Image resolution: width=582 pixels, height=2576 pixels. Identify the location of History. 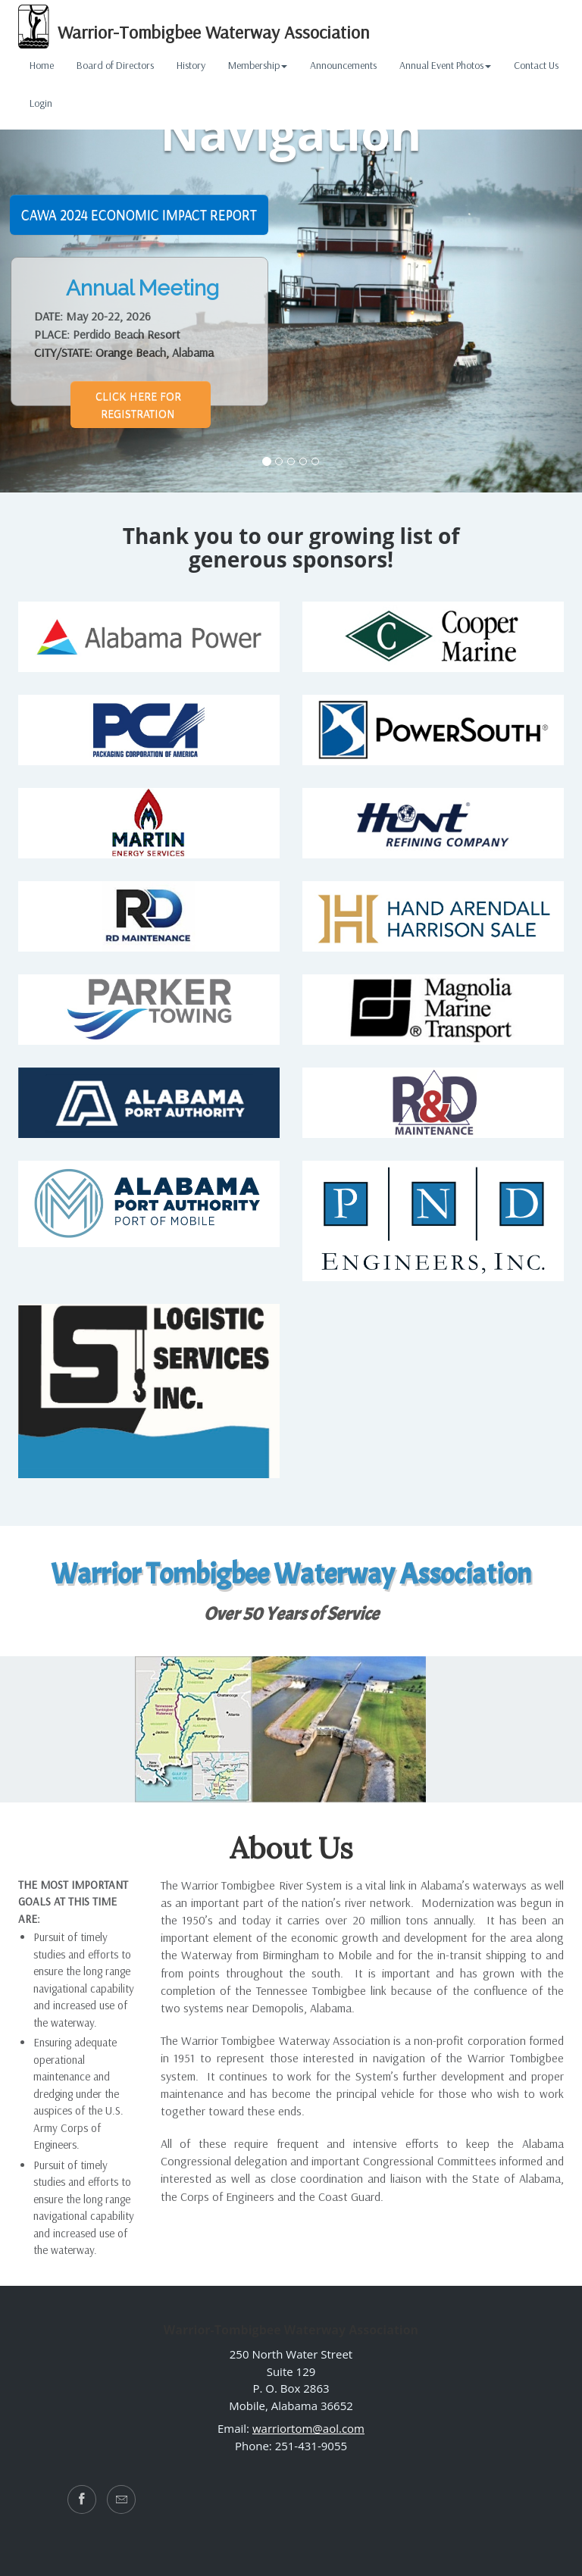
(191, 65).